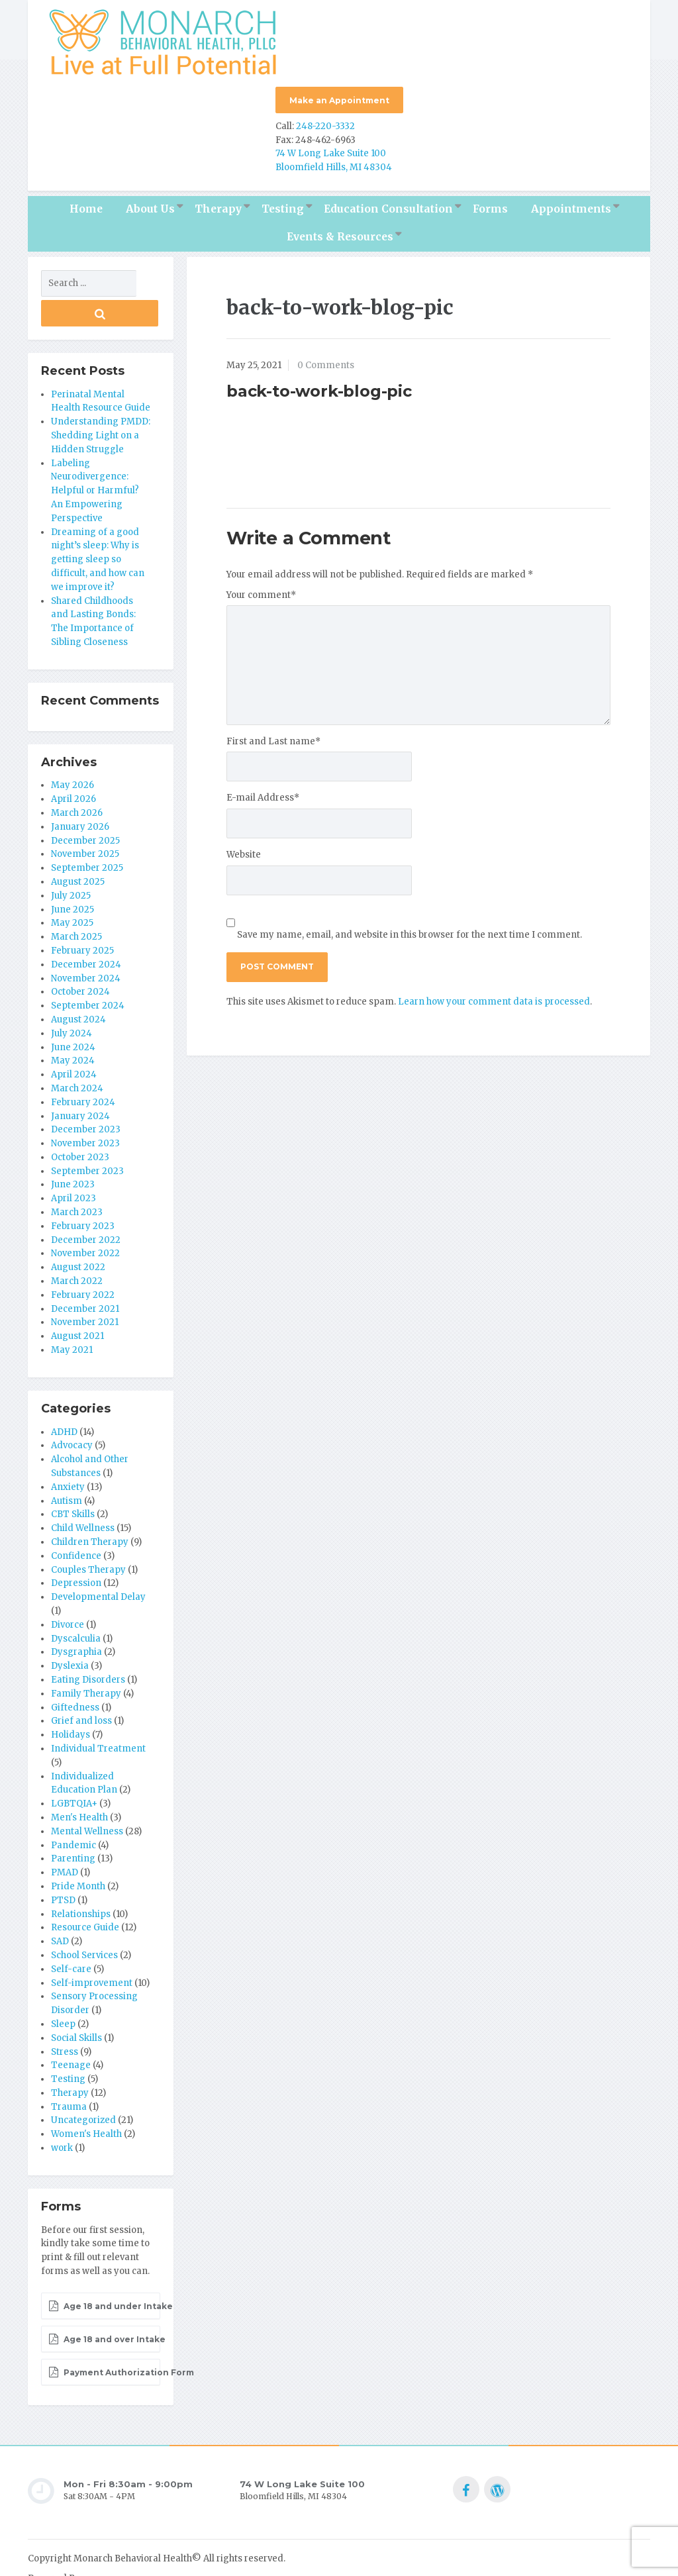 The height and width of the screenshot is (2576, 678). I want to click on Pride Month, so click(78, 1850).